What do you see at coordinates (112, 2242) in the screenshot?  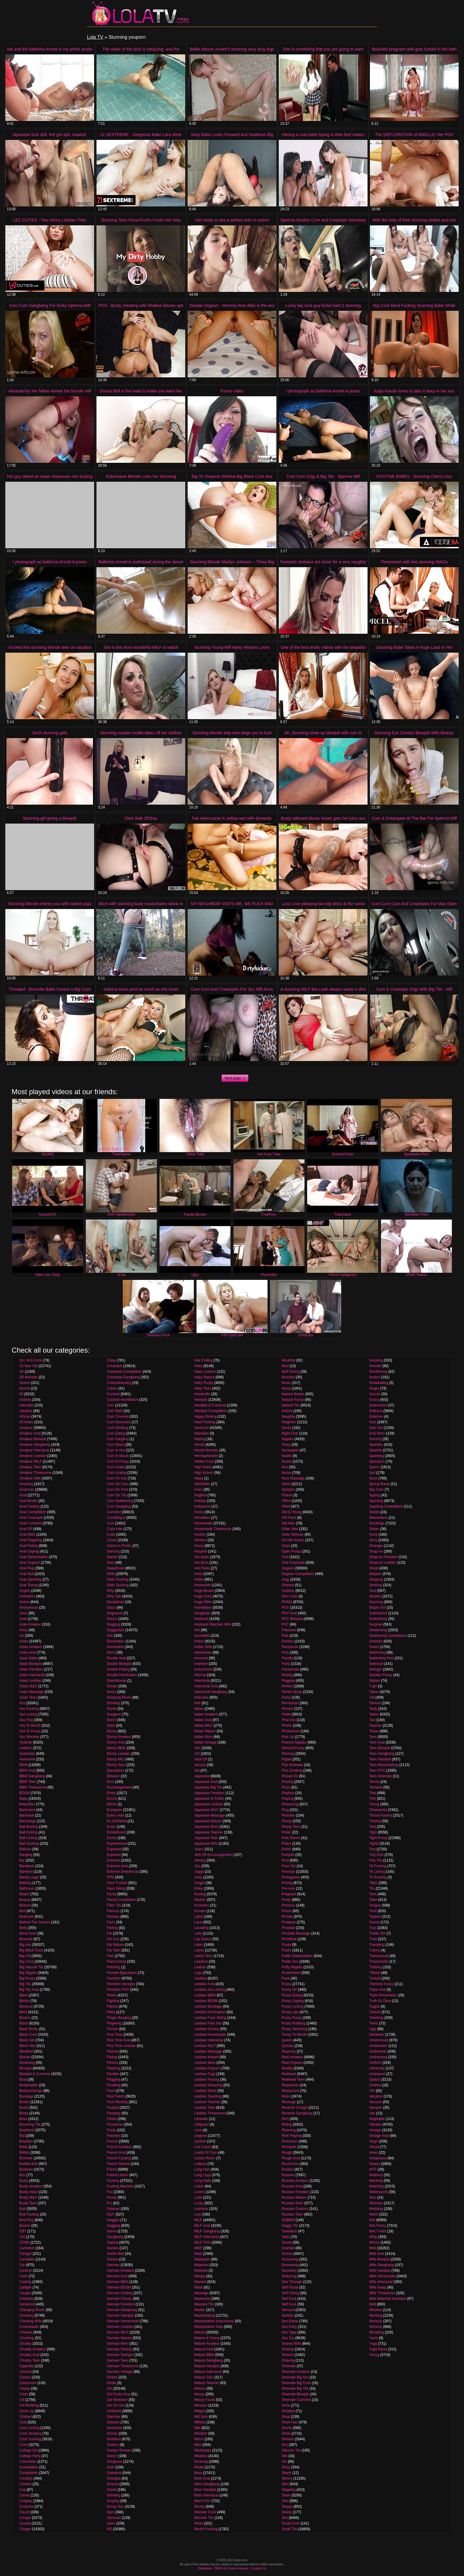 I see `Gaping` at bounding box center [112, 2242].